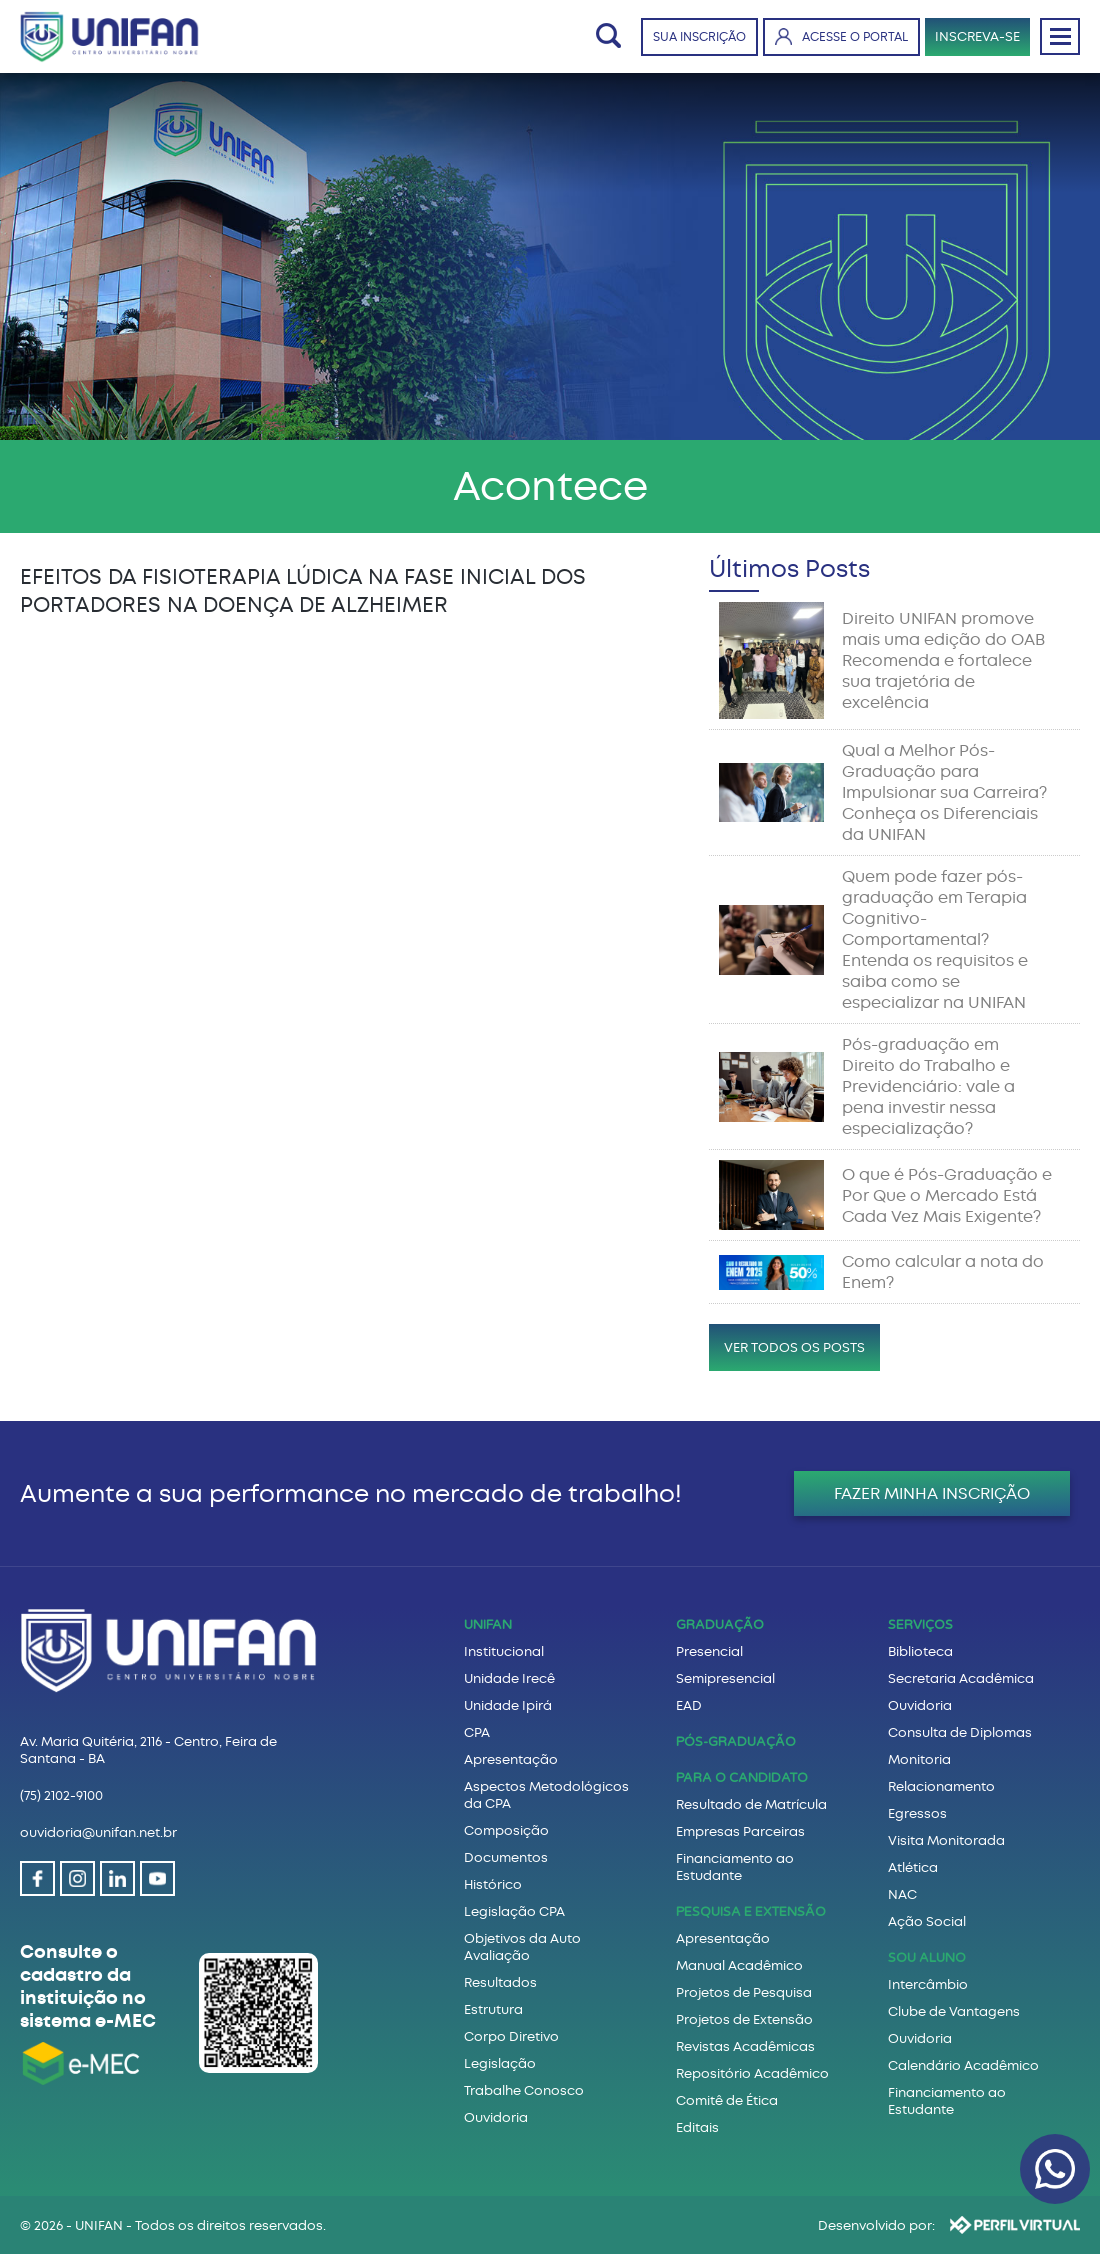  What do you see at coordinates (699, 37) in the screenshot?
I see `SUA INSCRIÇÃO` at bounding box center [699, 37].